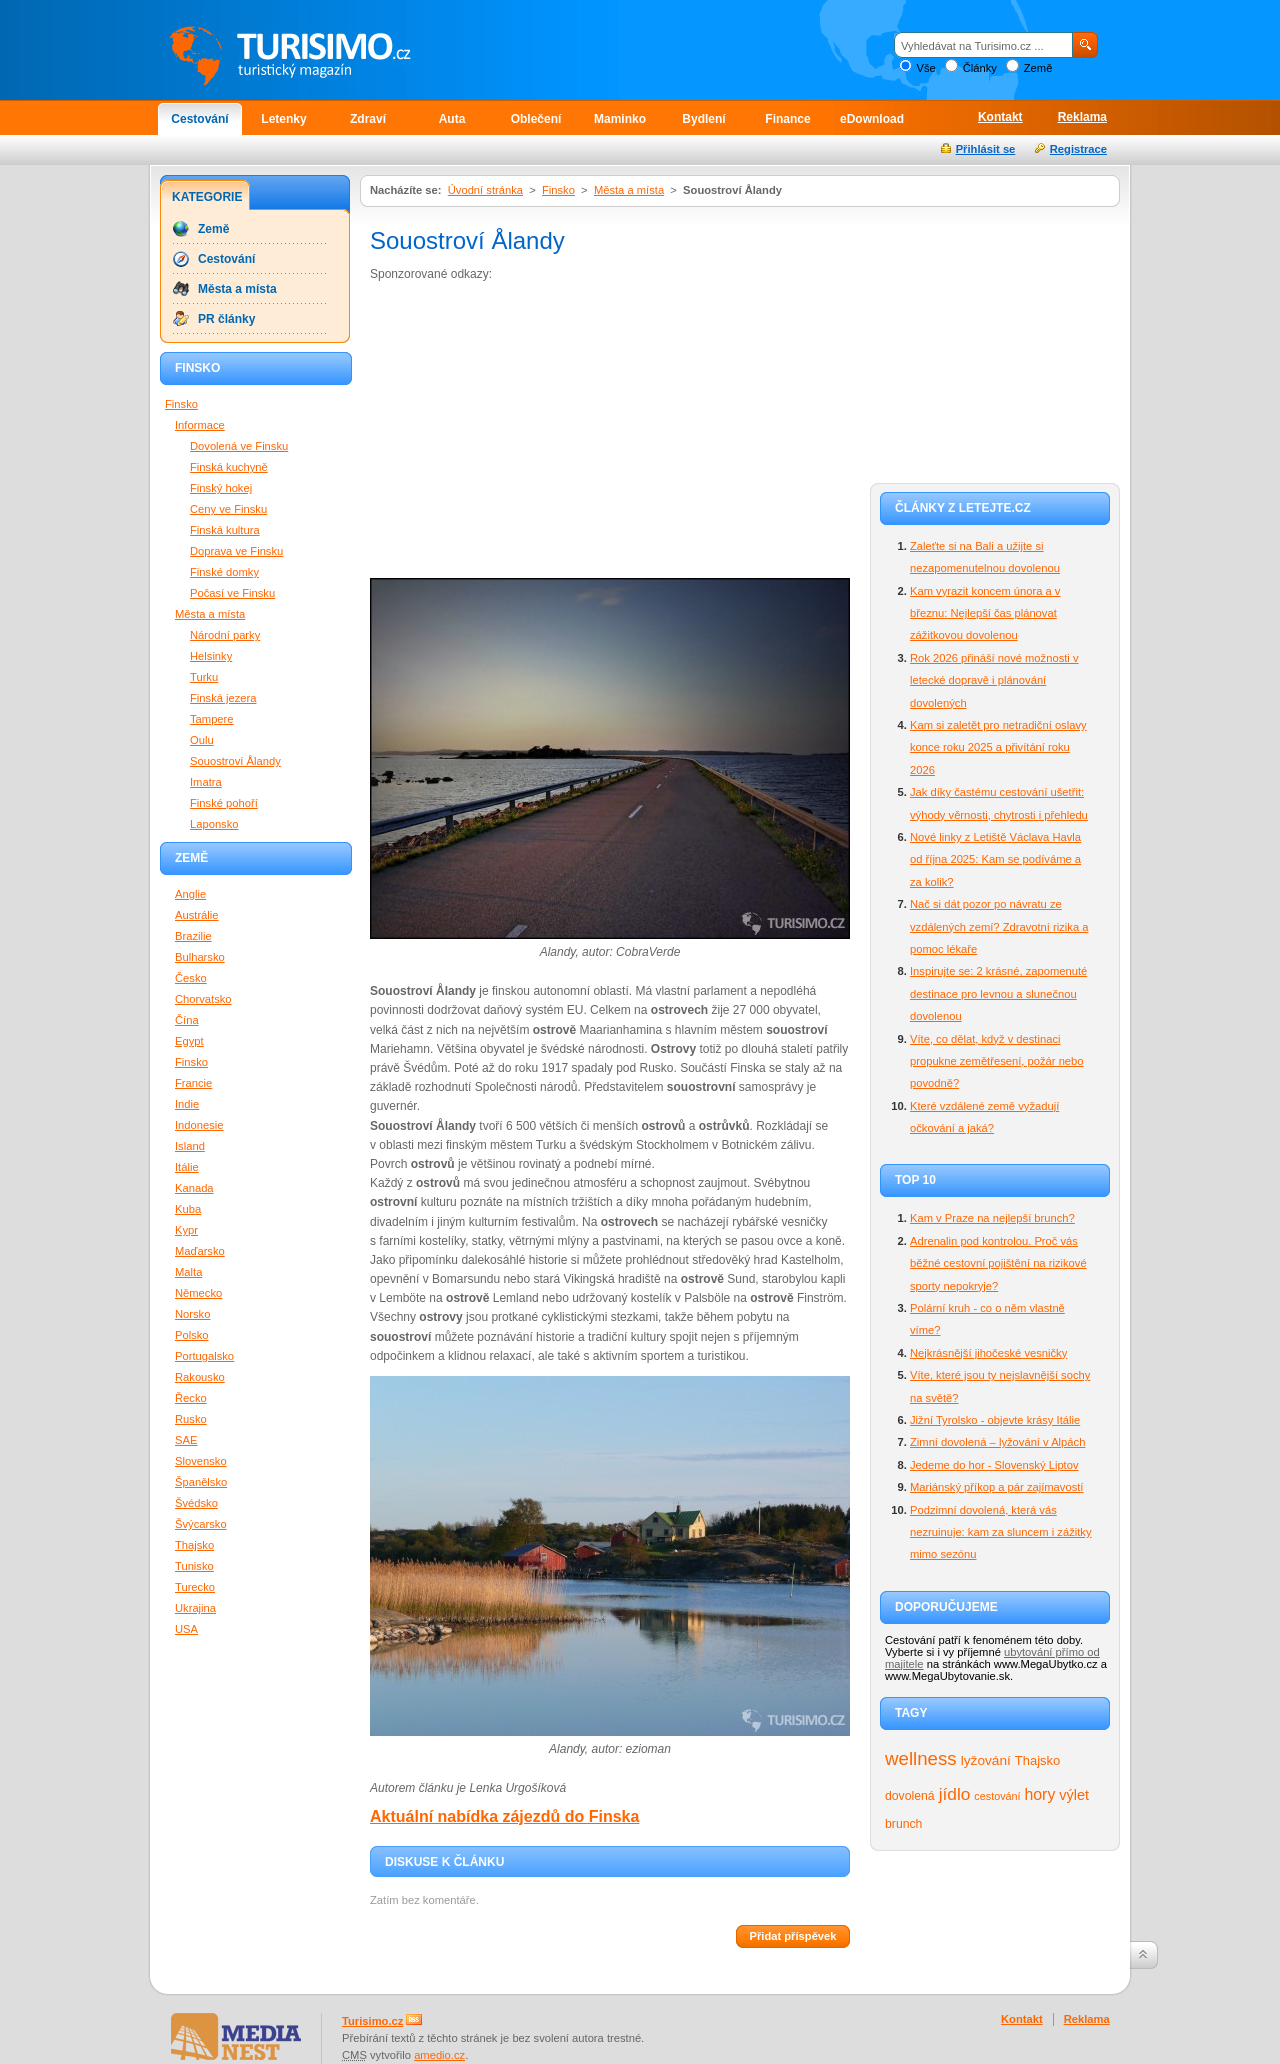 This screenshot has width=1280, height=2064. What do you see at coordinates (999, 926) in the screenshot?
I see `Nač si dát pozor po návratu ze vzdálených zemí? Zdravotní rizika a pomoc lékaře` at bounding box center [999, 926].